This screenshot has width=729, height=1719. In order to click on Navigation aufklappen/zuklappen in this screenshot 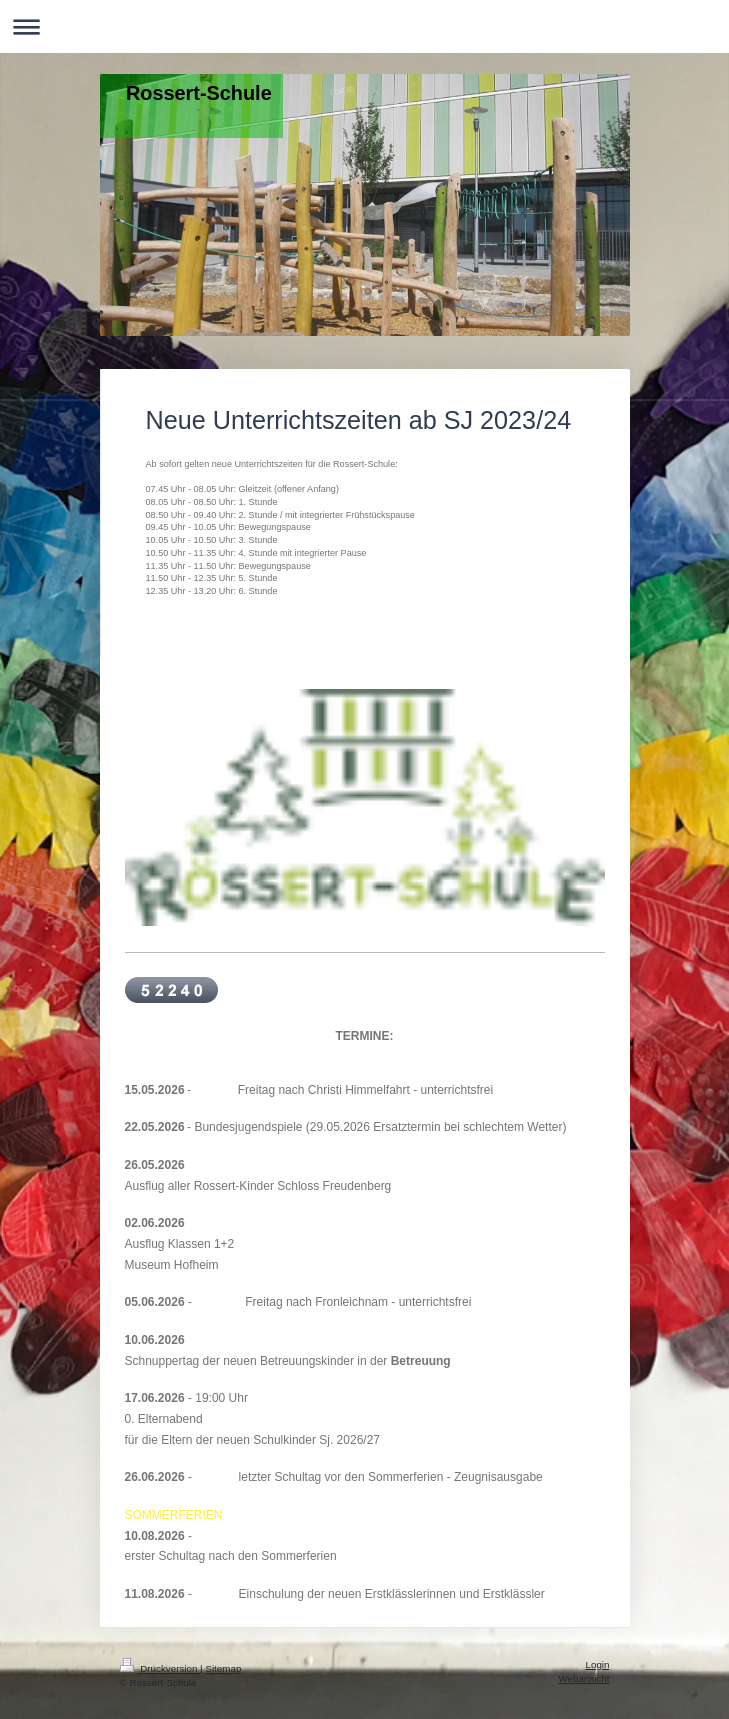, I will do `click(364, 26)`.